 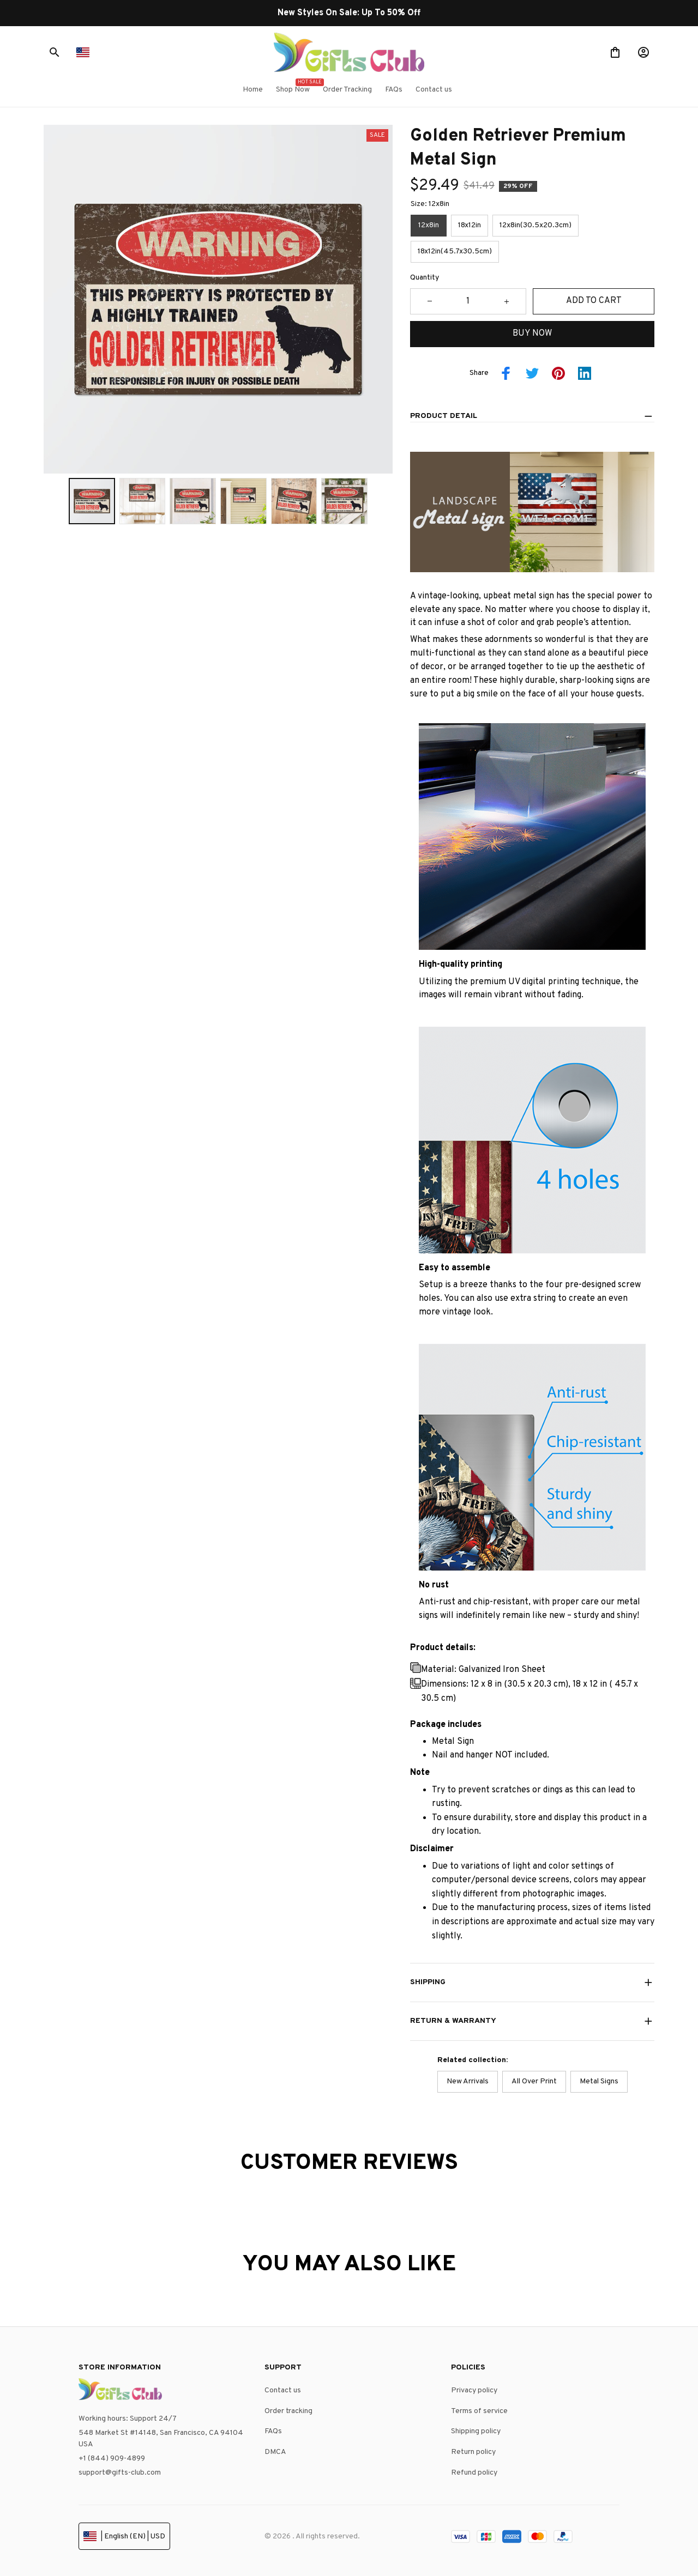 I want to click on support@gifts-club.com, so click(x=120, y=2472).